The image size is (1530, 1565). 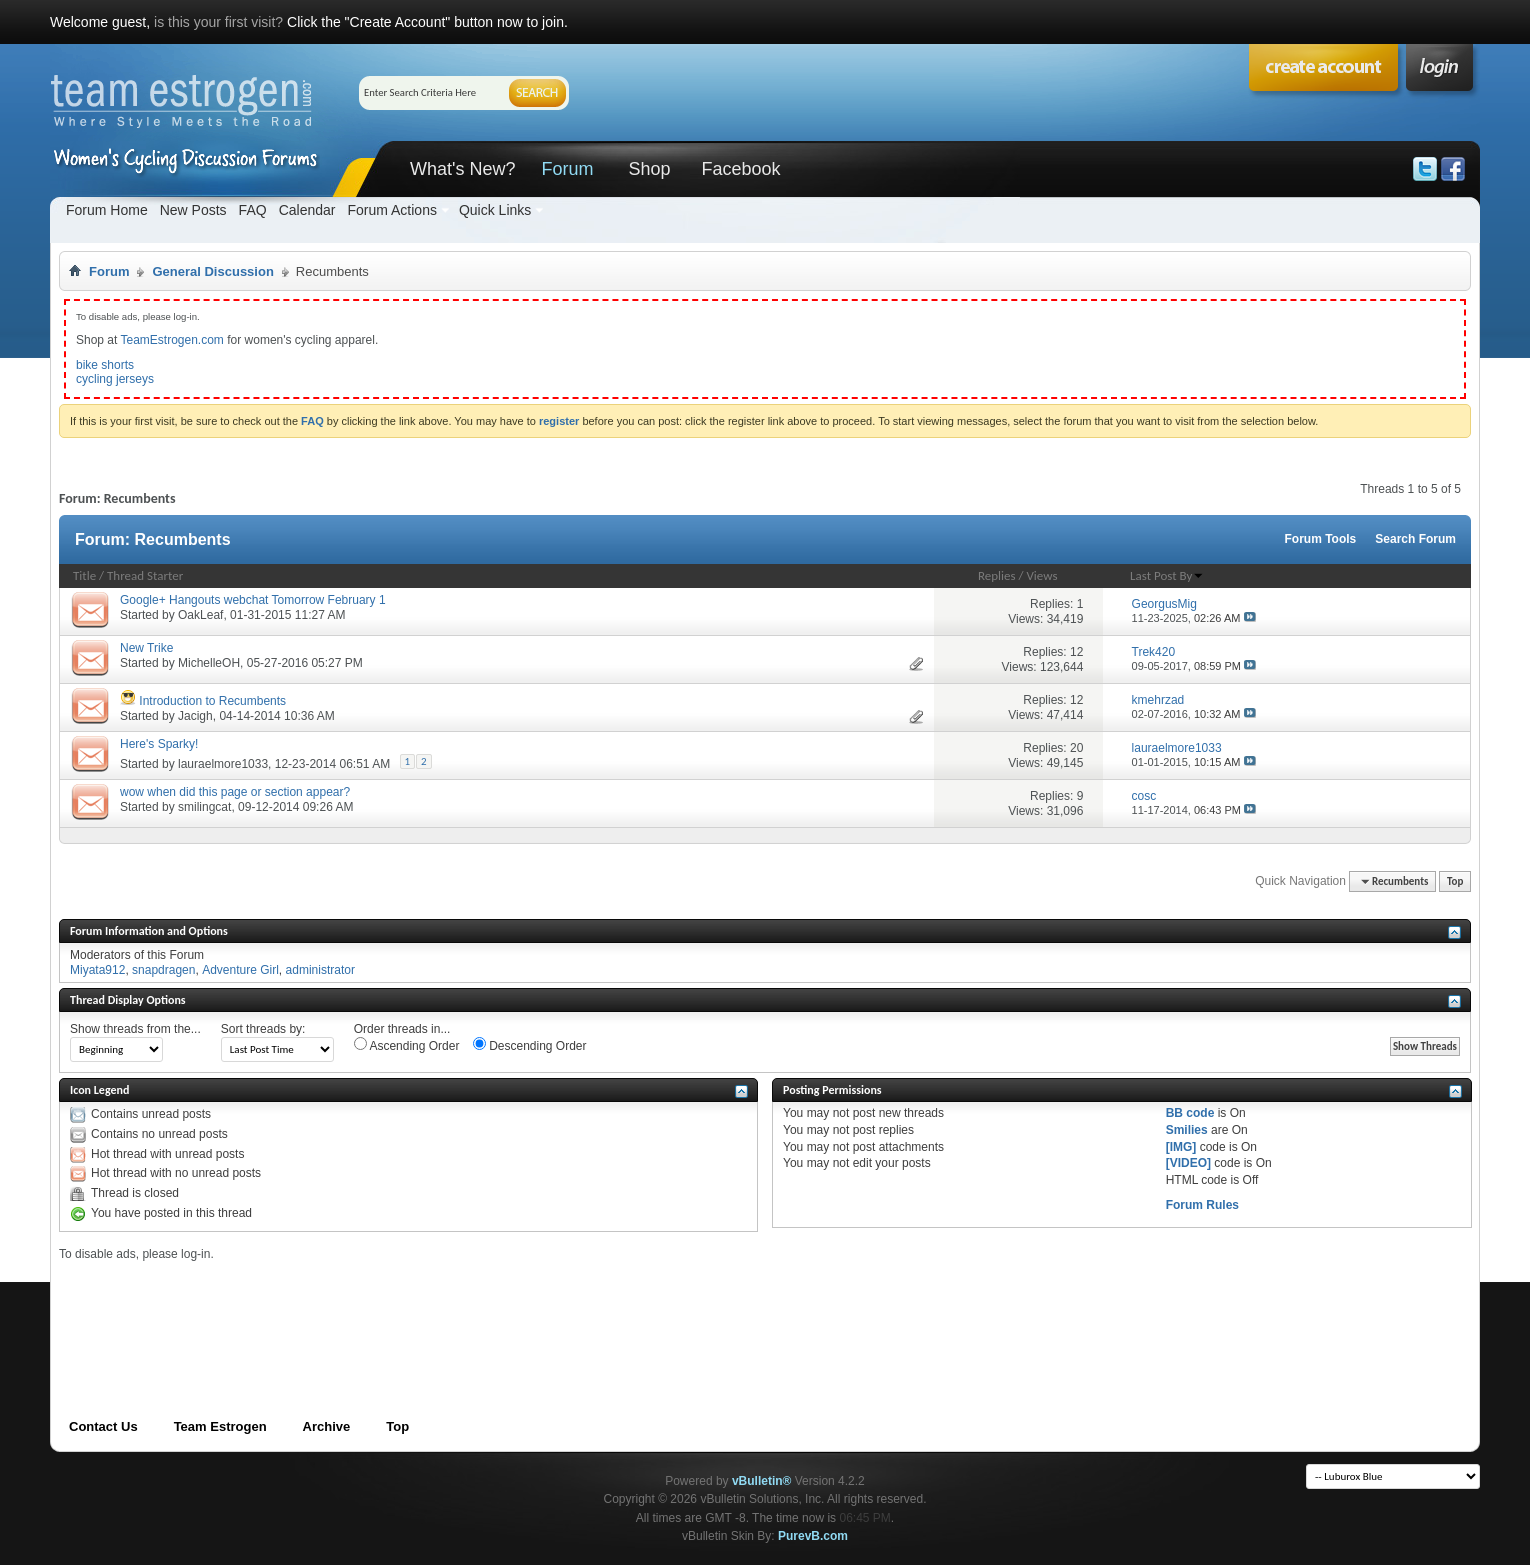 What do you see at coordinates (218, 22) in the screenshot?
I see `is this your first visit?` at bounding box center [218, 22].